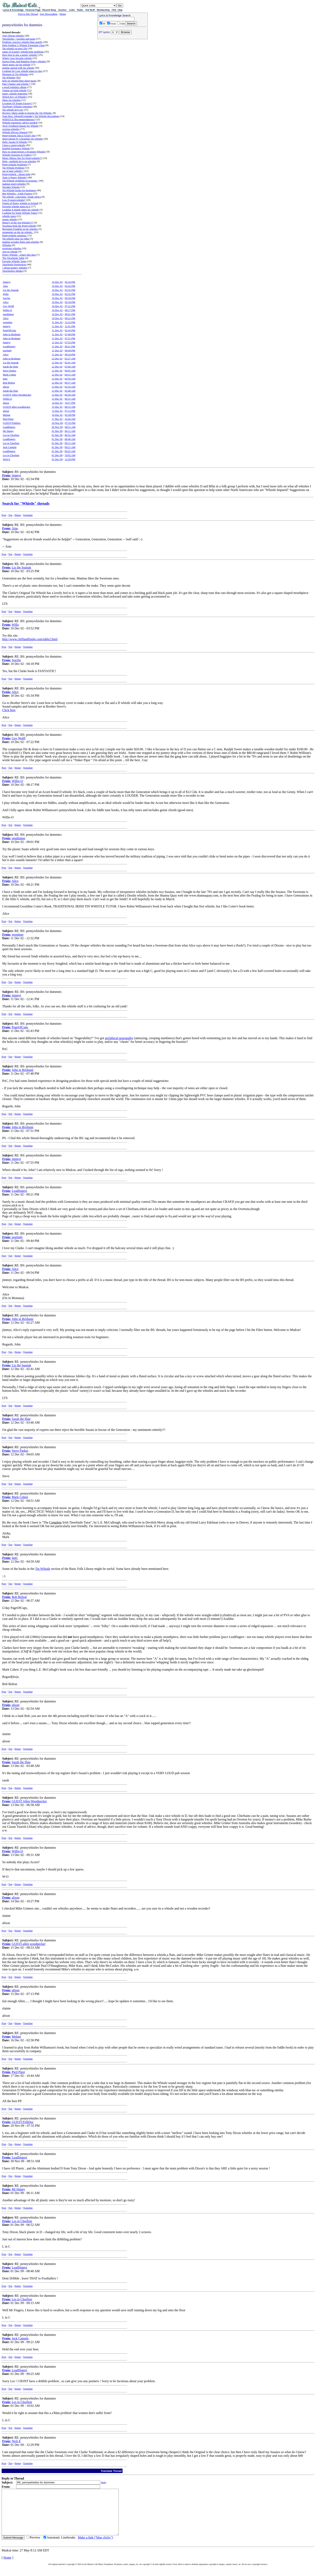 The width and height of the screenshot is (316, 2576). I want to click on 09:44 PM, so click(70, 350).